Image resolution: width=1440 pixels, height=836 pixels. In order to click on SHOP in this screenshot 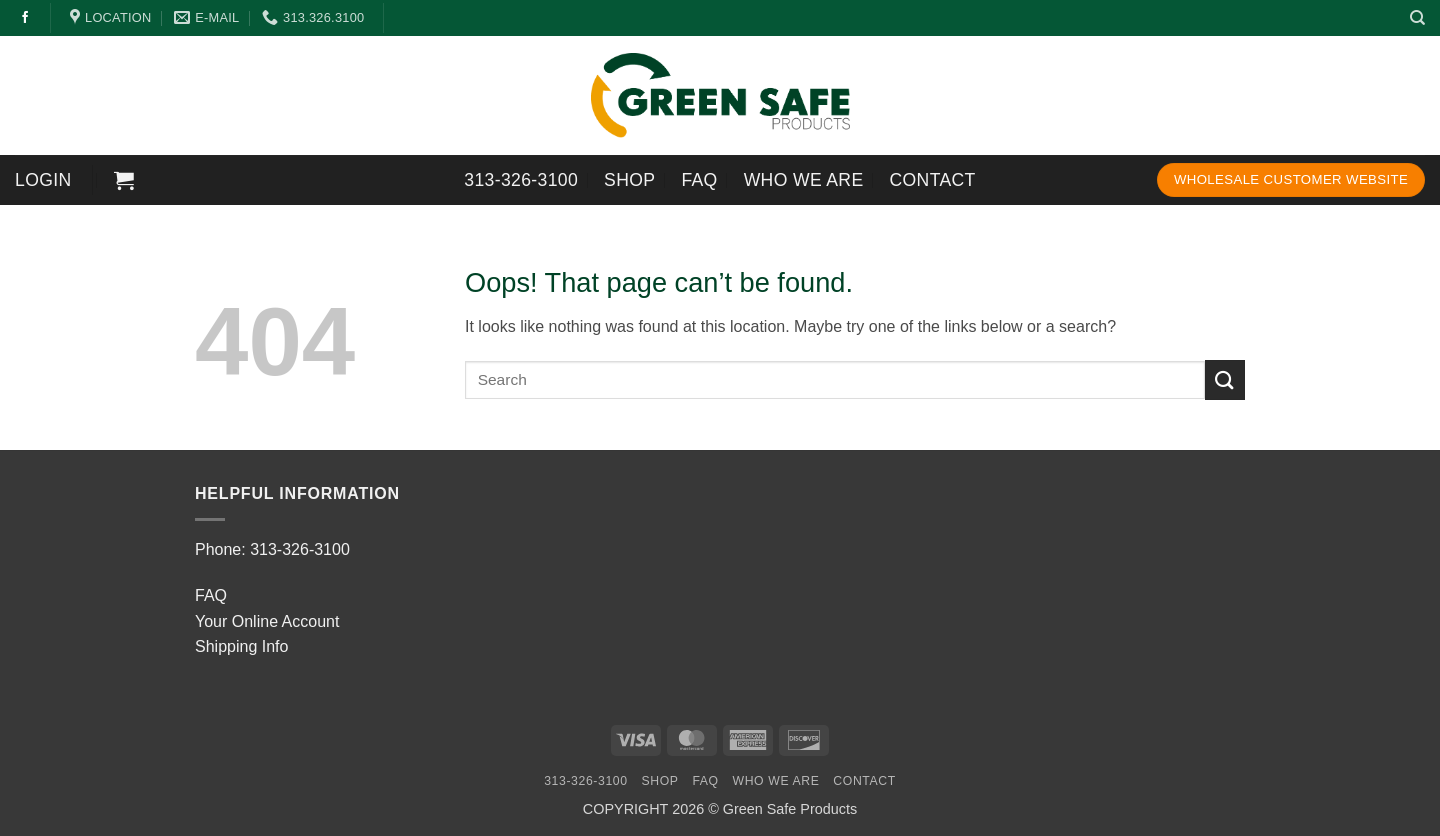, I will do `click(629, 180)`.